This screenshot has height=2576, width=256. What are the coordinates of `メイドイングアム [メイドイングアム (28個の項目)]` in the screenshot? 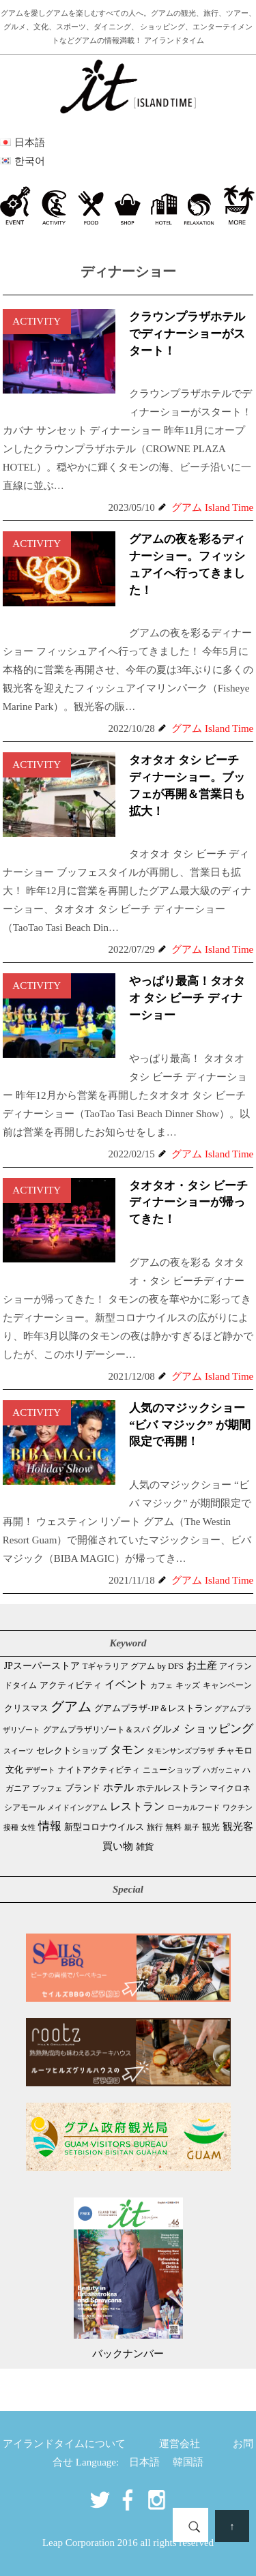 It's located at (77, 1807).